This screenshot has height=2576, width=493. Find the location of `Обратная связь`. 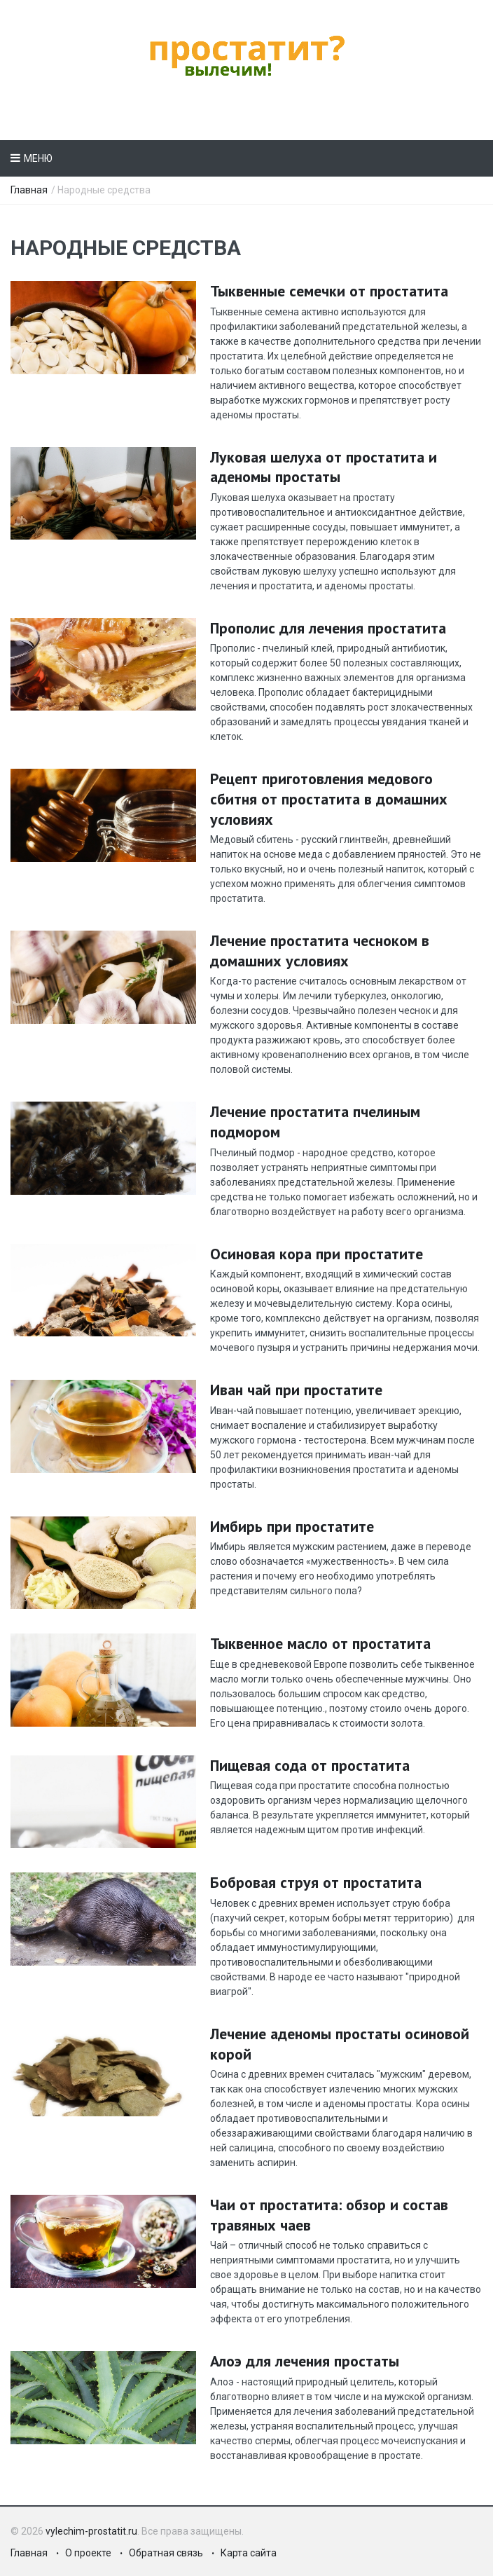

Обратная связь is located at coordinates (166, 2552).